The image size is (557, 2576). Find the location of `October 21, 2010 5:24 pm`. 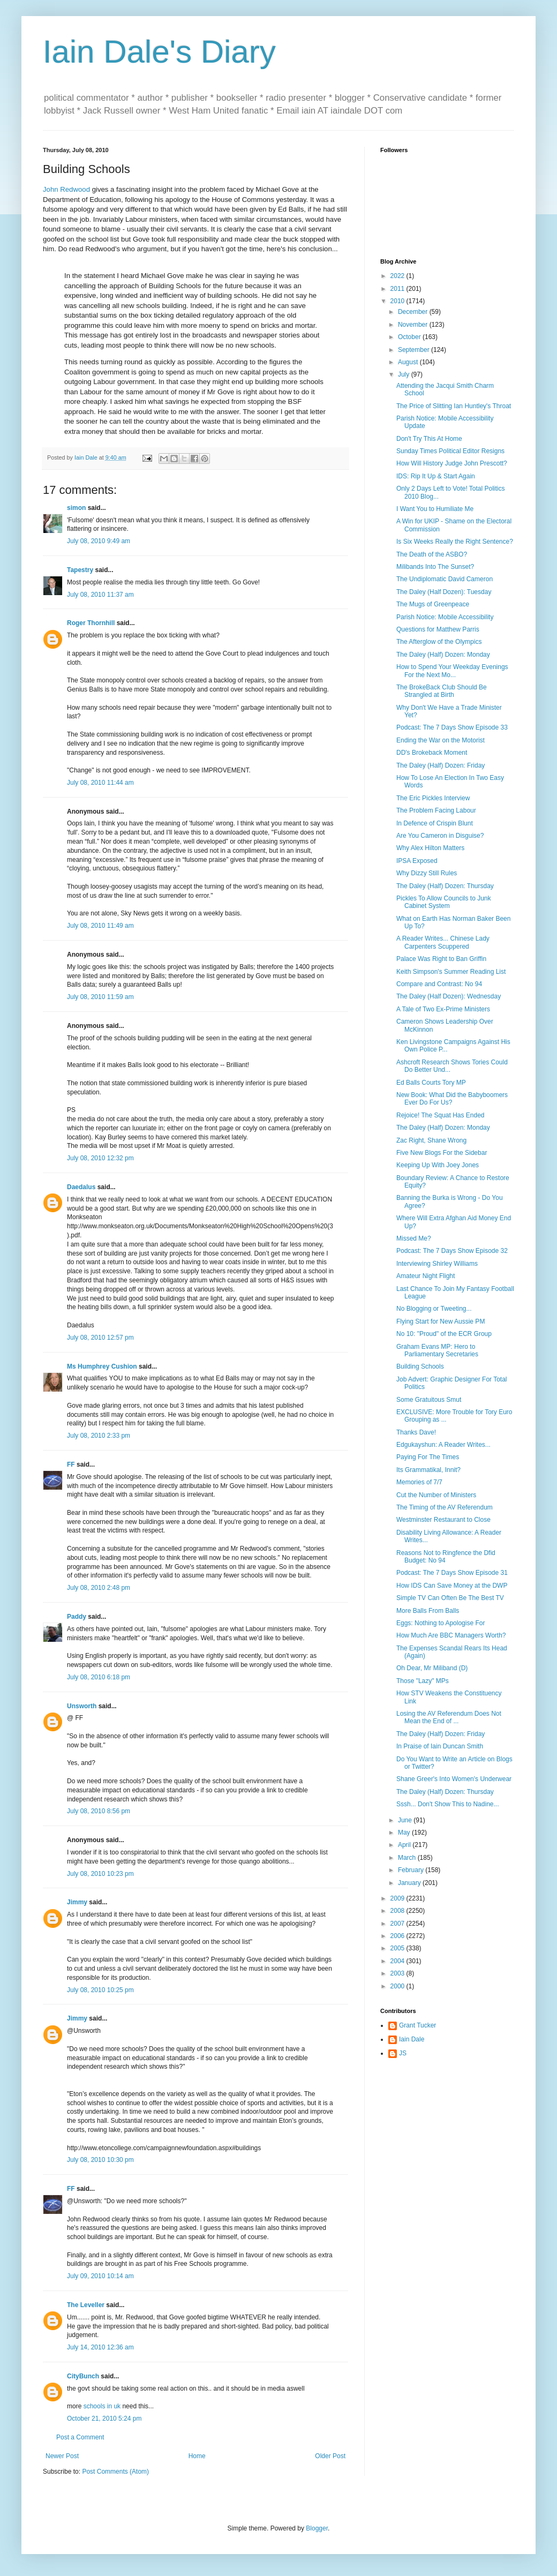

October 21, 2010 5:24 pm is located at coordinates (104, 2418).